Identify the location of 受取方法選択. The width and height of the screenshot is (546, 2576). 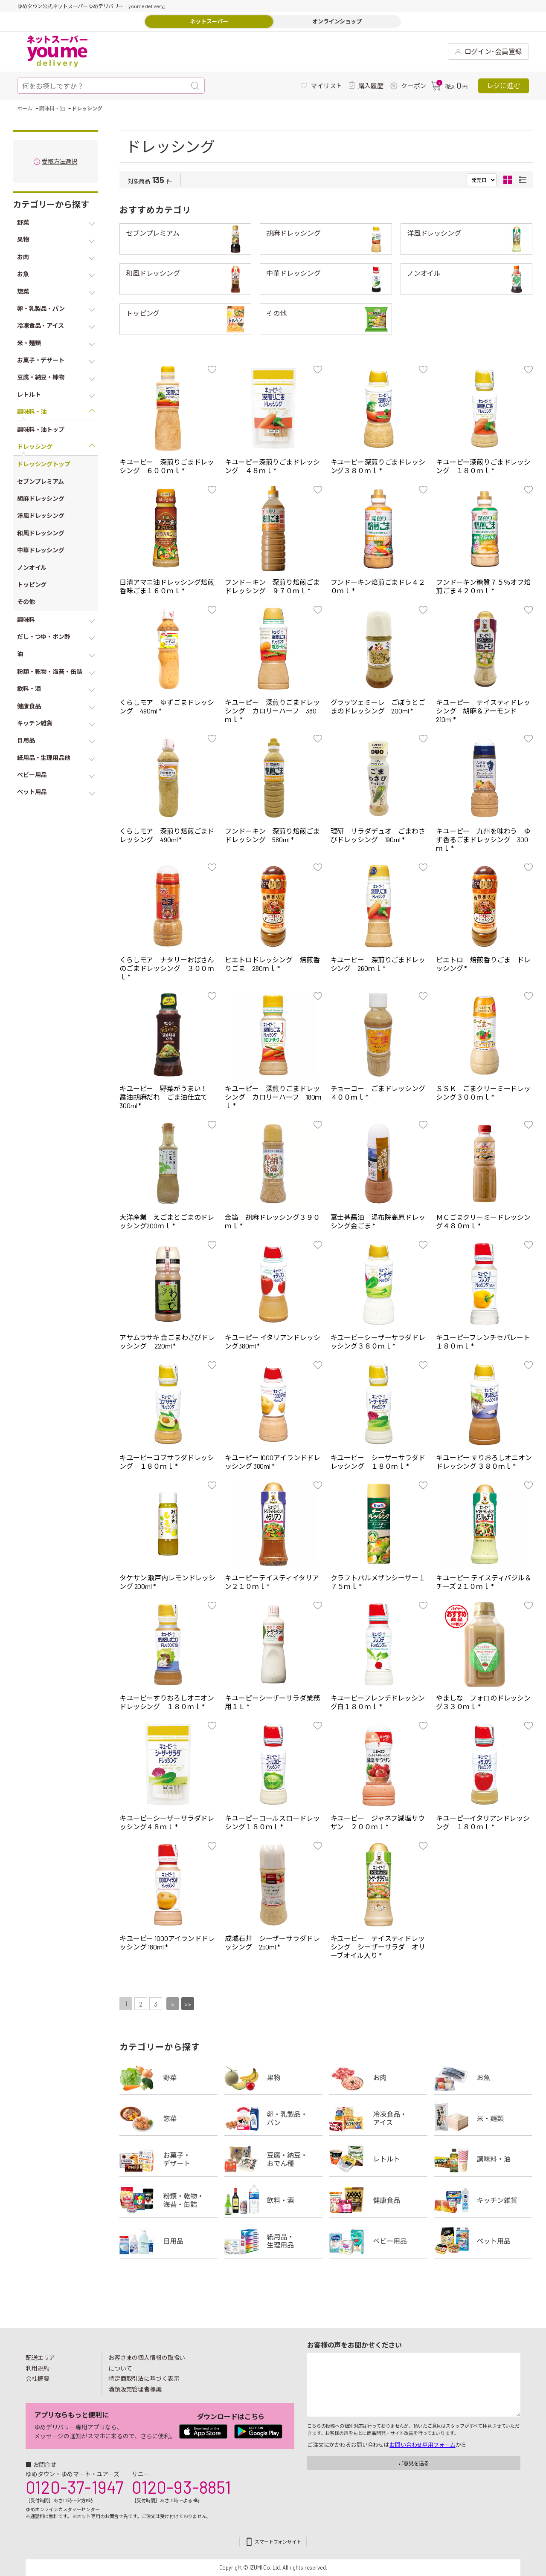
(59, 162).